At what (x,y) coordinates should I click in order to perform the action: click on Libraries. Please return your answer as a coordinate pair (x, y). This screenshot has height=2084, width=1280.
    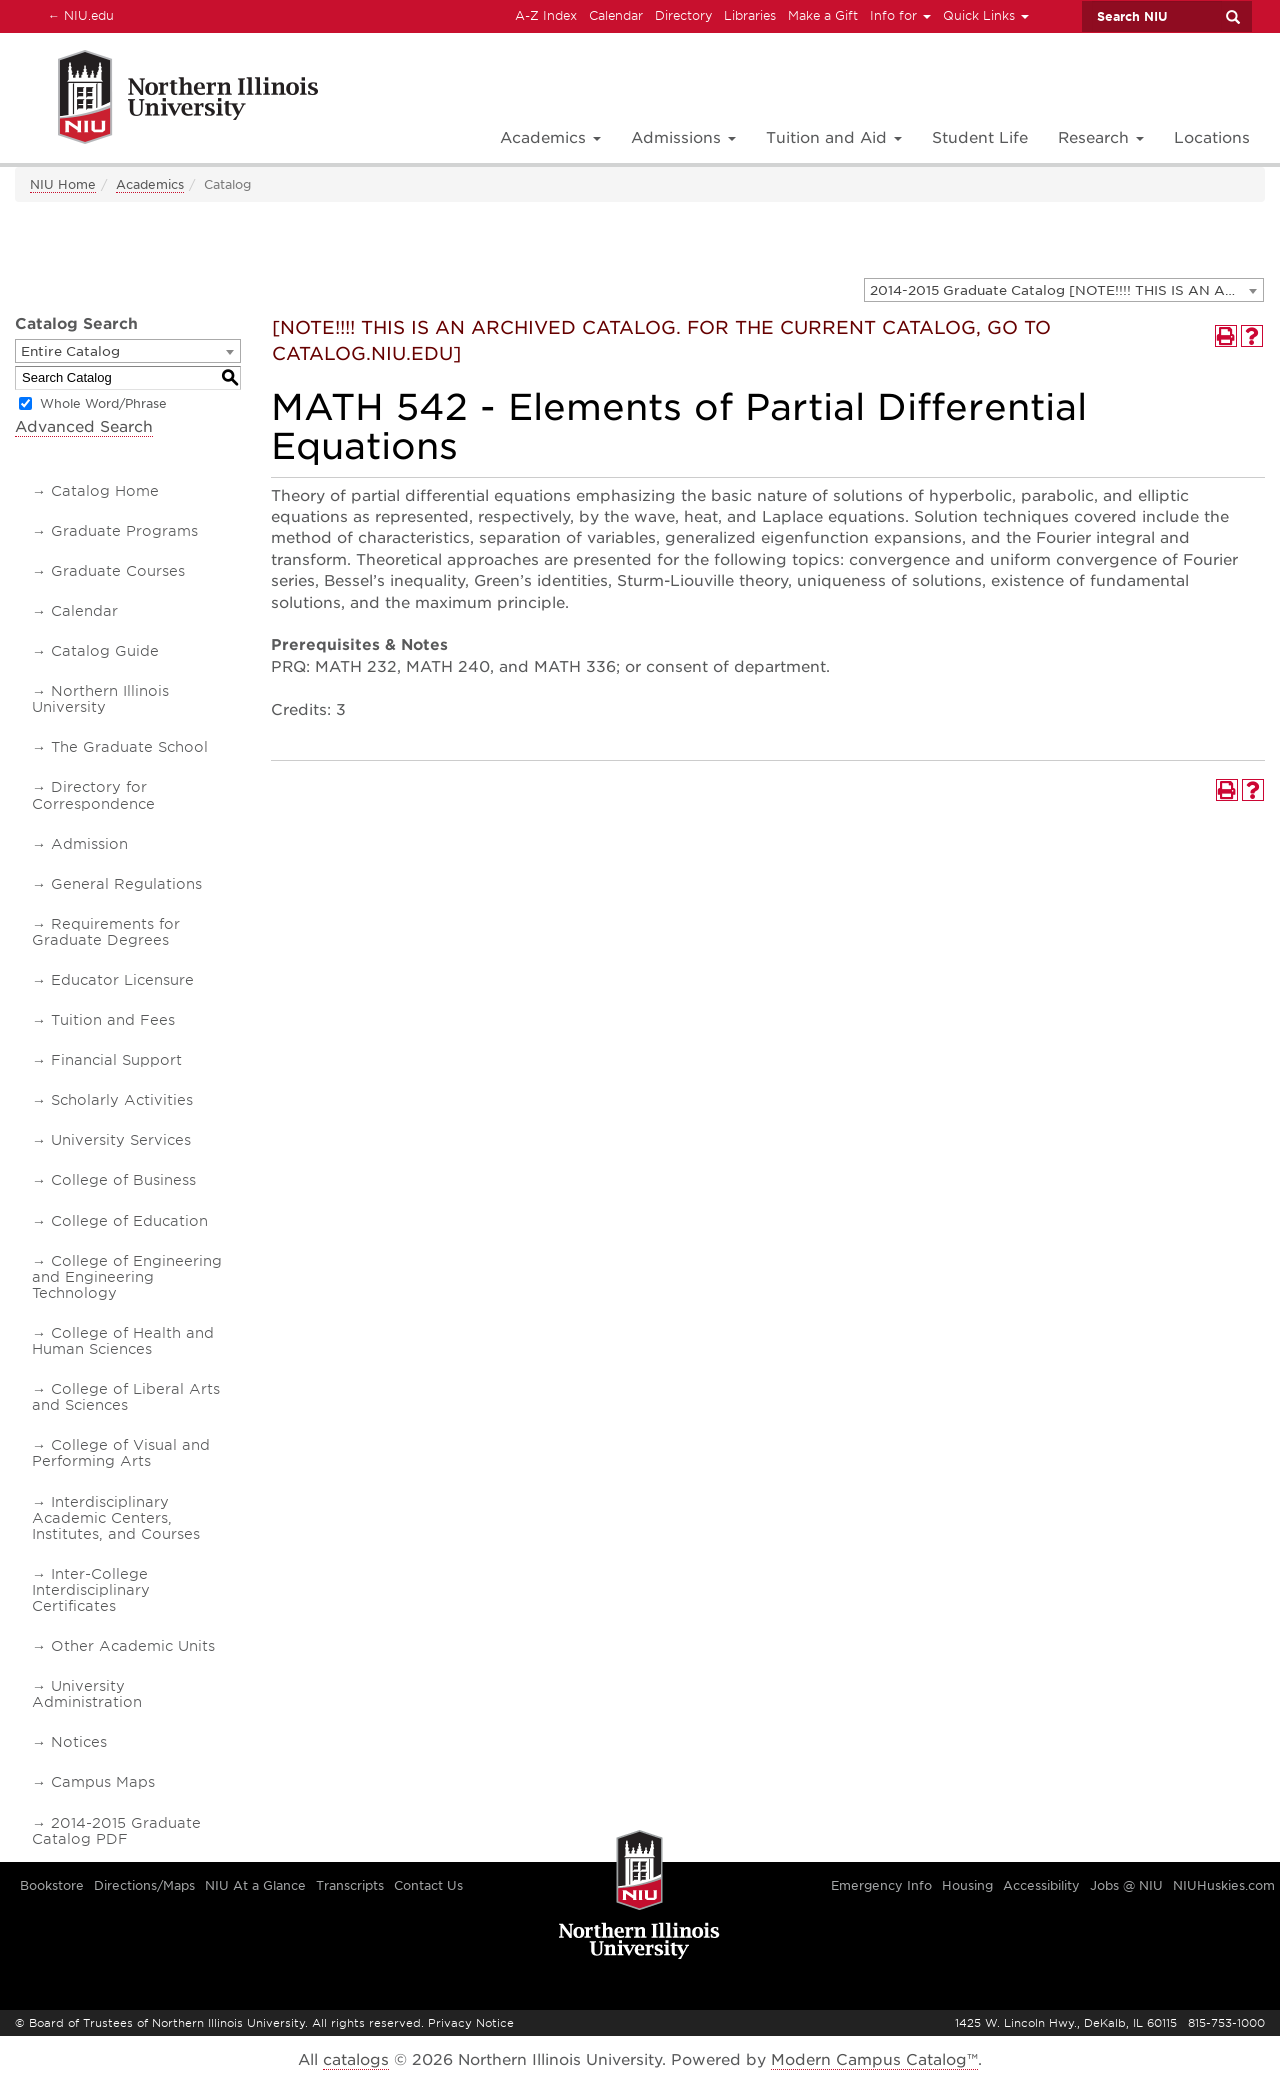
    Looking at the image, I should click on (750, 15).